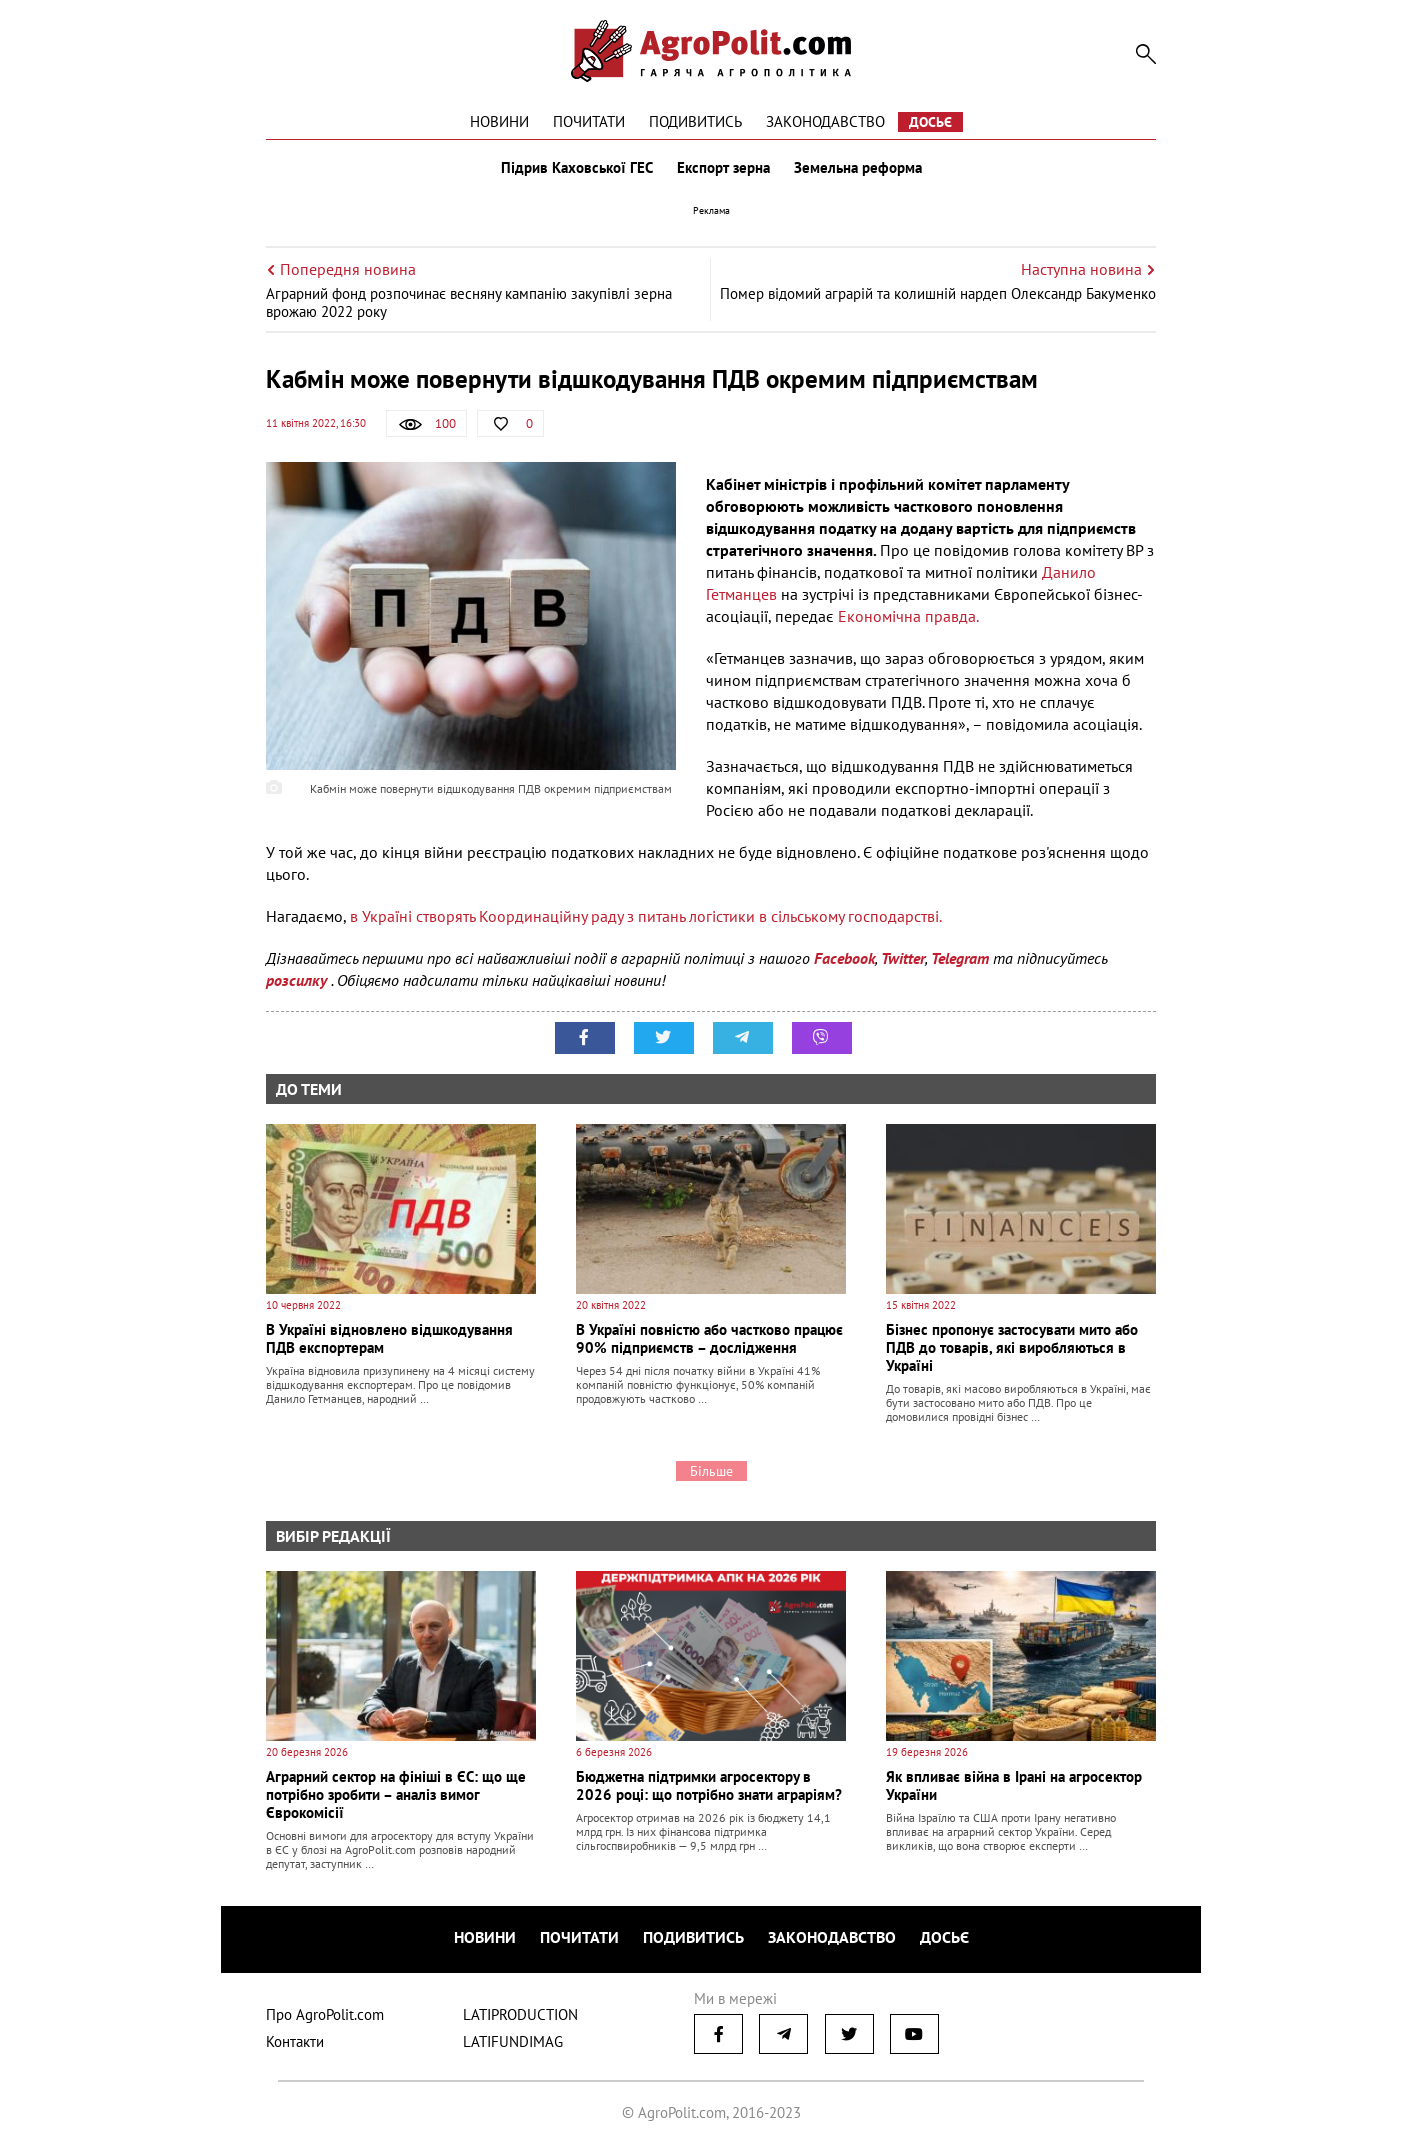 Image resolution: width=1422 pixels, height=2151 pixels. What do you see at coordinates (825, 121) in the screenshot?
I see `Законодавство` at bounding box center [825, 121].